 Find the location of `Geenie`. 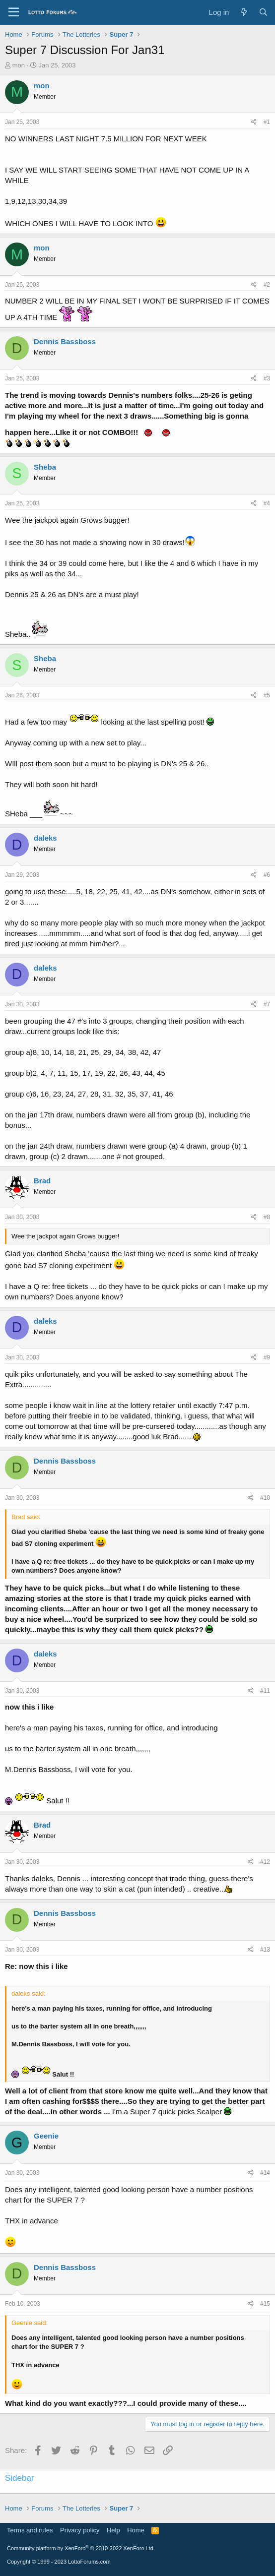

Geenie is located at coordinates (46, 2136).